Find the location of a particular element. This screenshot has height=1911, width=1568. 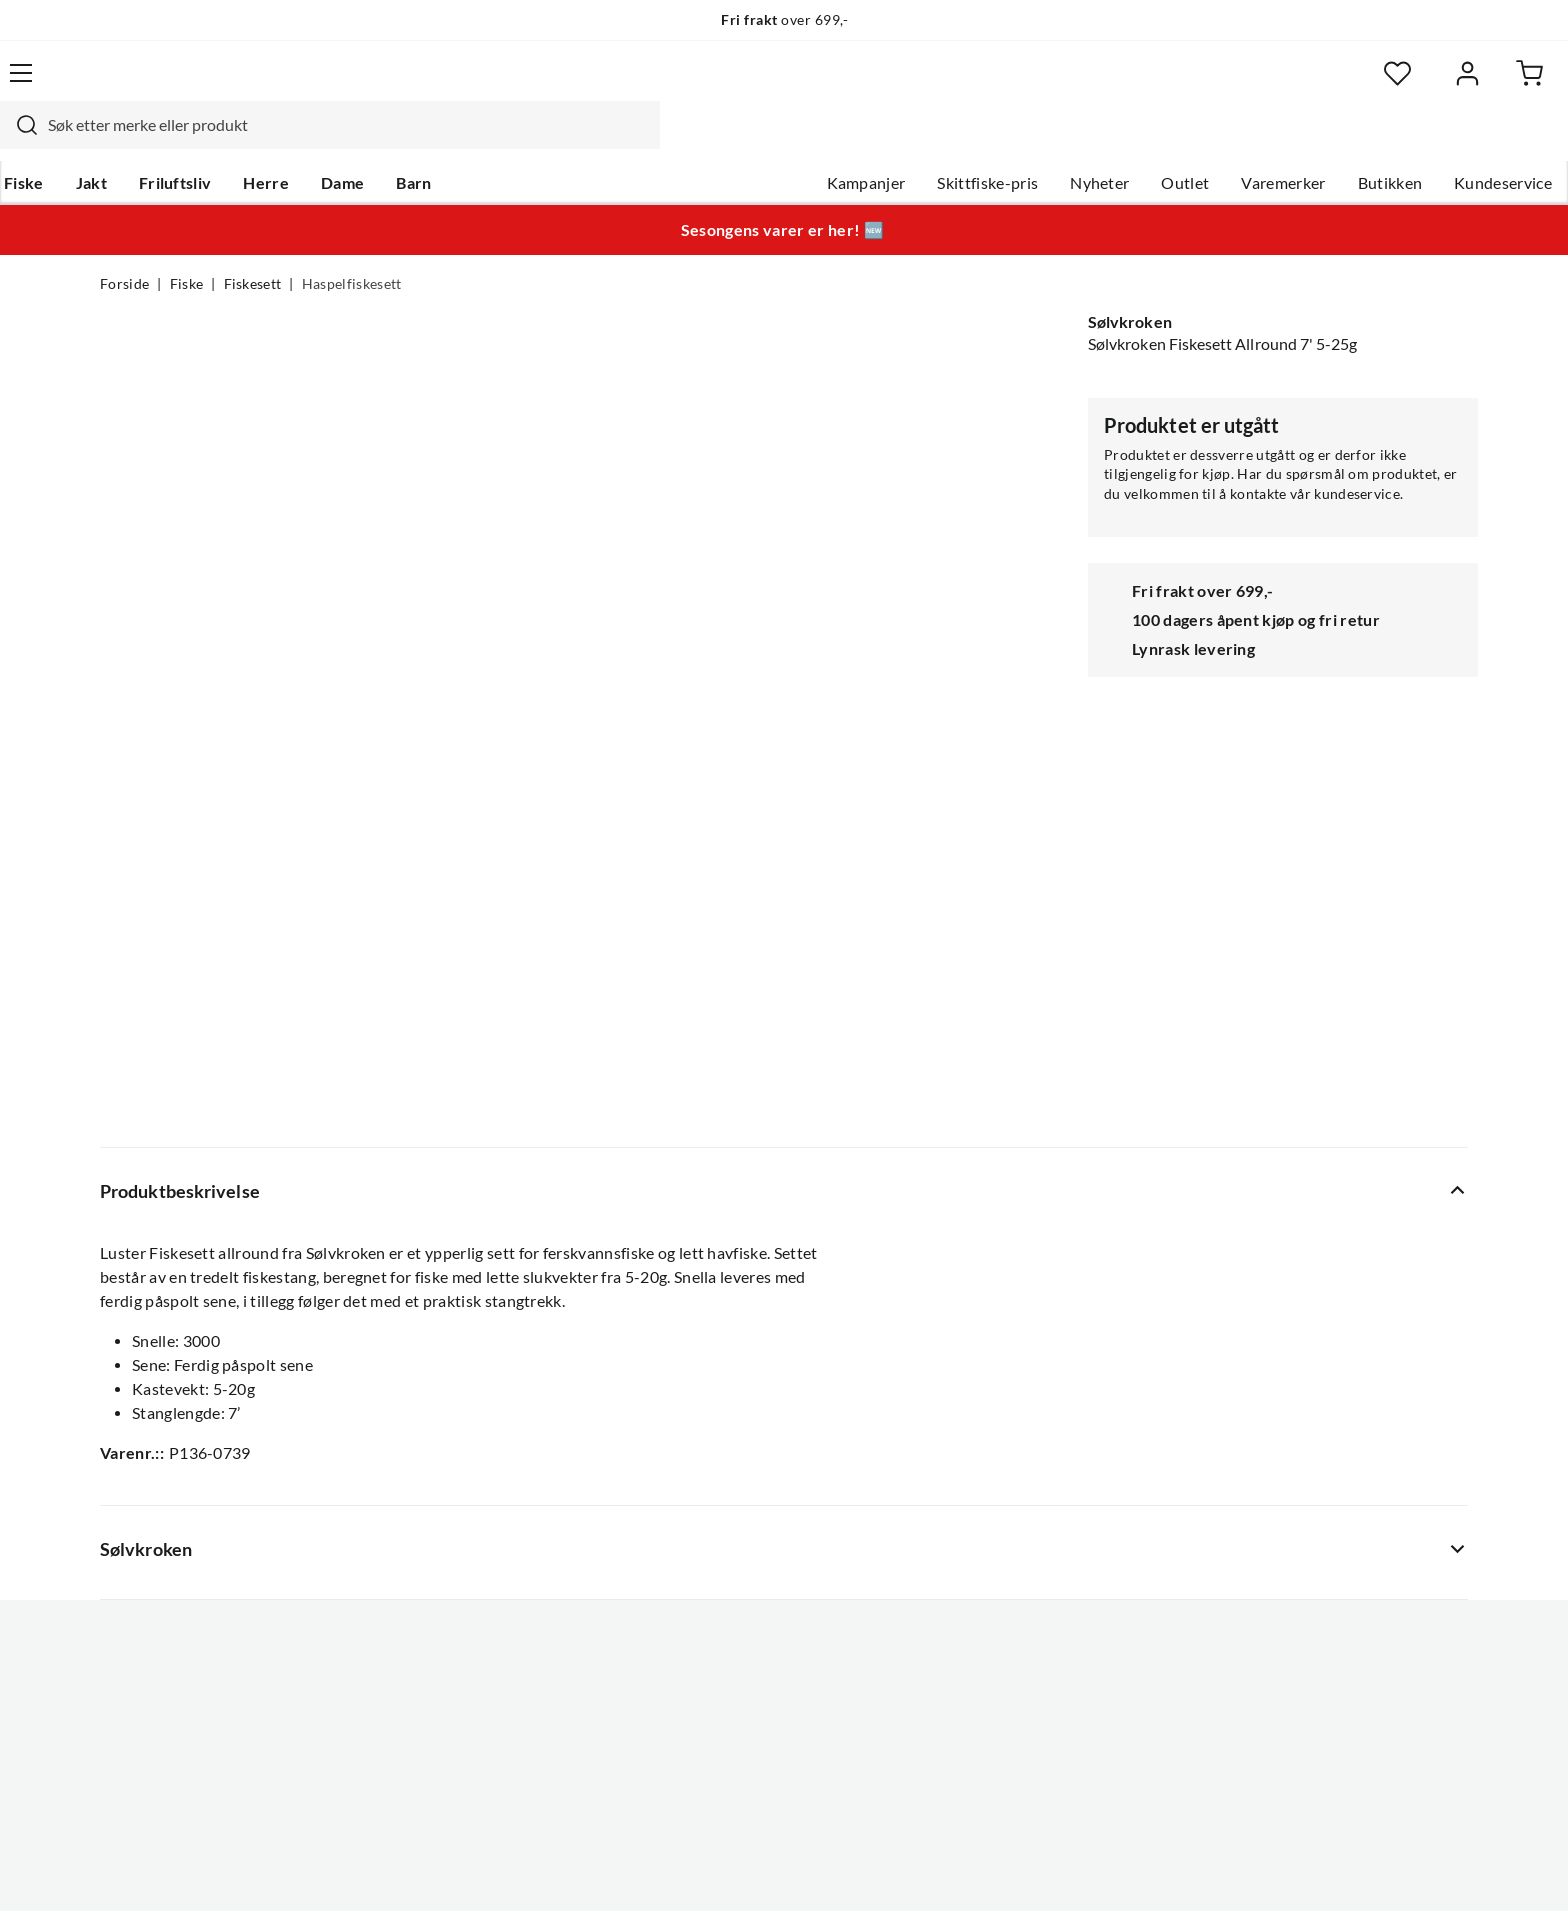

Fiske is located at coordinates (120, 141).